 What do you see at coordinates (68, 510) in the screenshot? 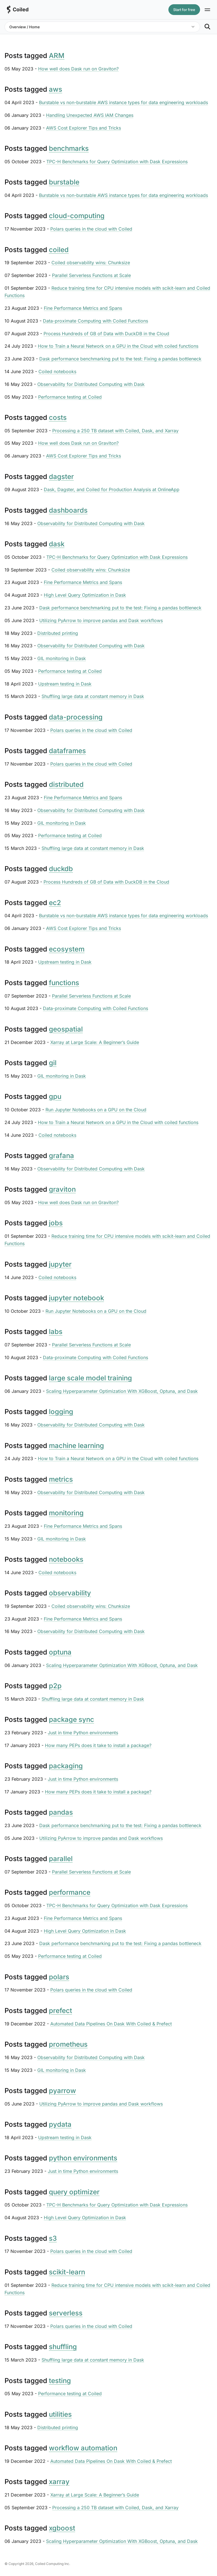
I see `dashboards` at bounding box center [68, 510].